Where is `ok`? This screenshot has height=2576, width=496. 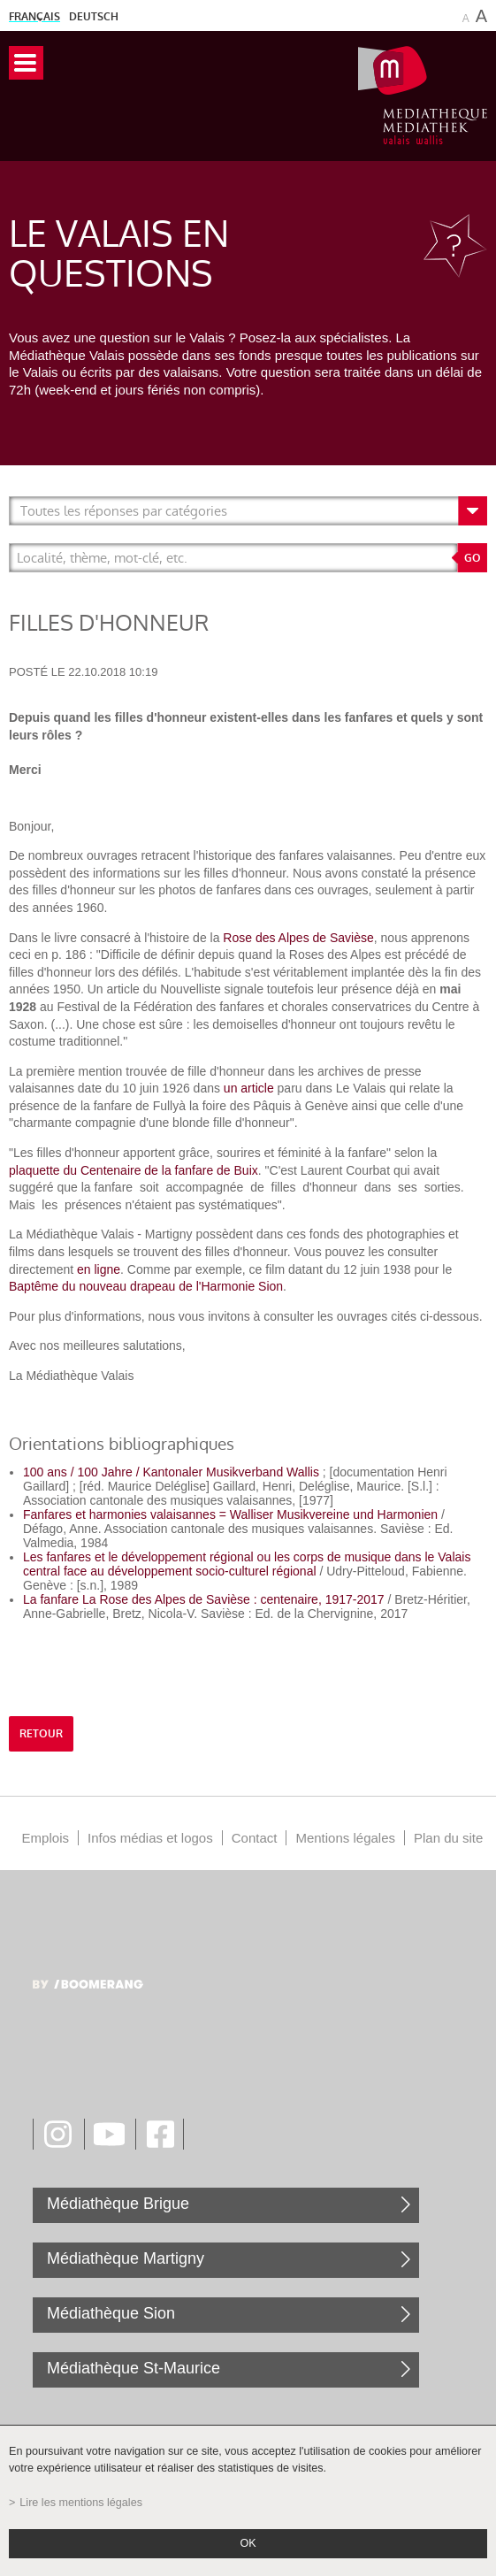
ok is located at coordinates (248, 2543).